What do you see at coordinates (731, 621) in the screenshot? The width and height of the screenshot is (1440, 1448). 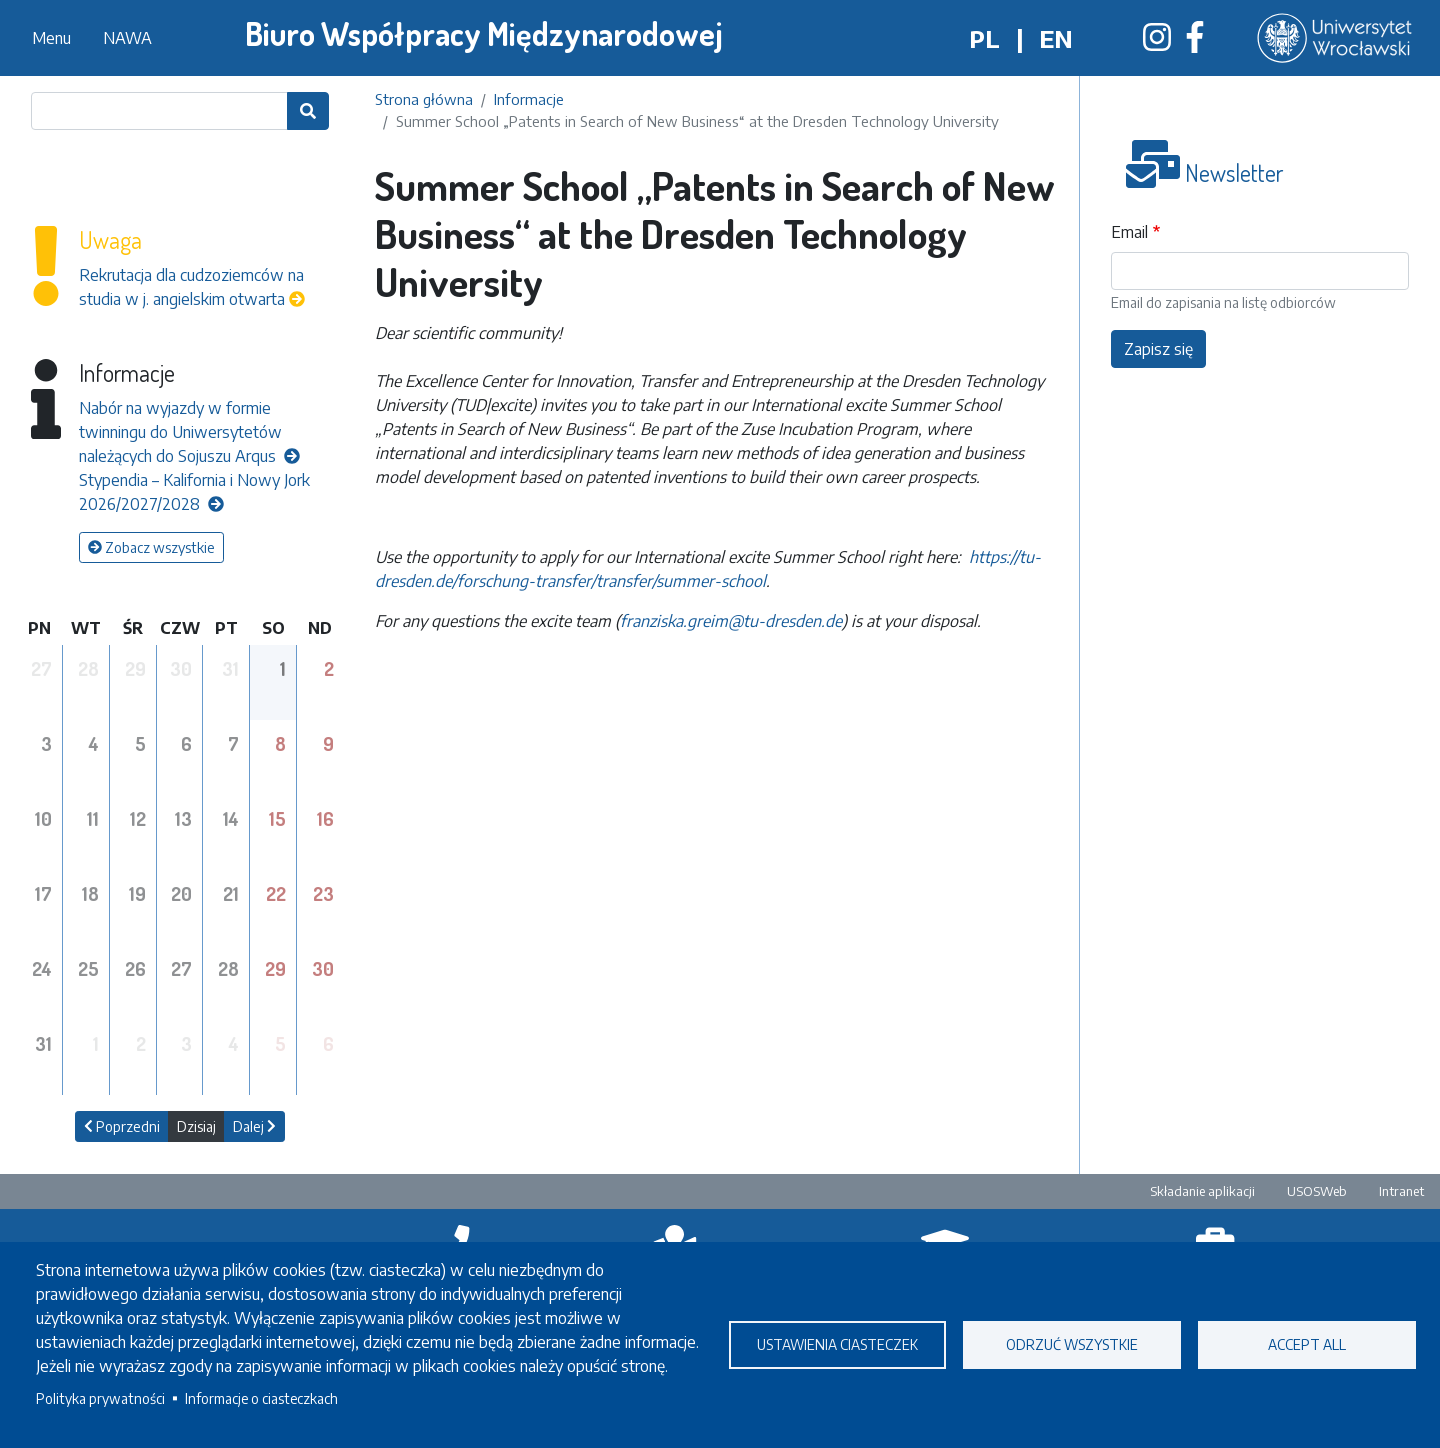 I see `franziska.greim@tu-dresden.de` at bounding box center [731, 621].